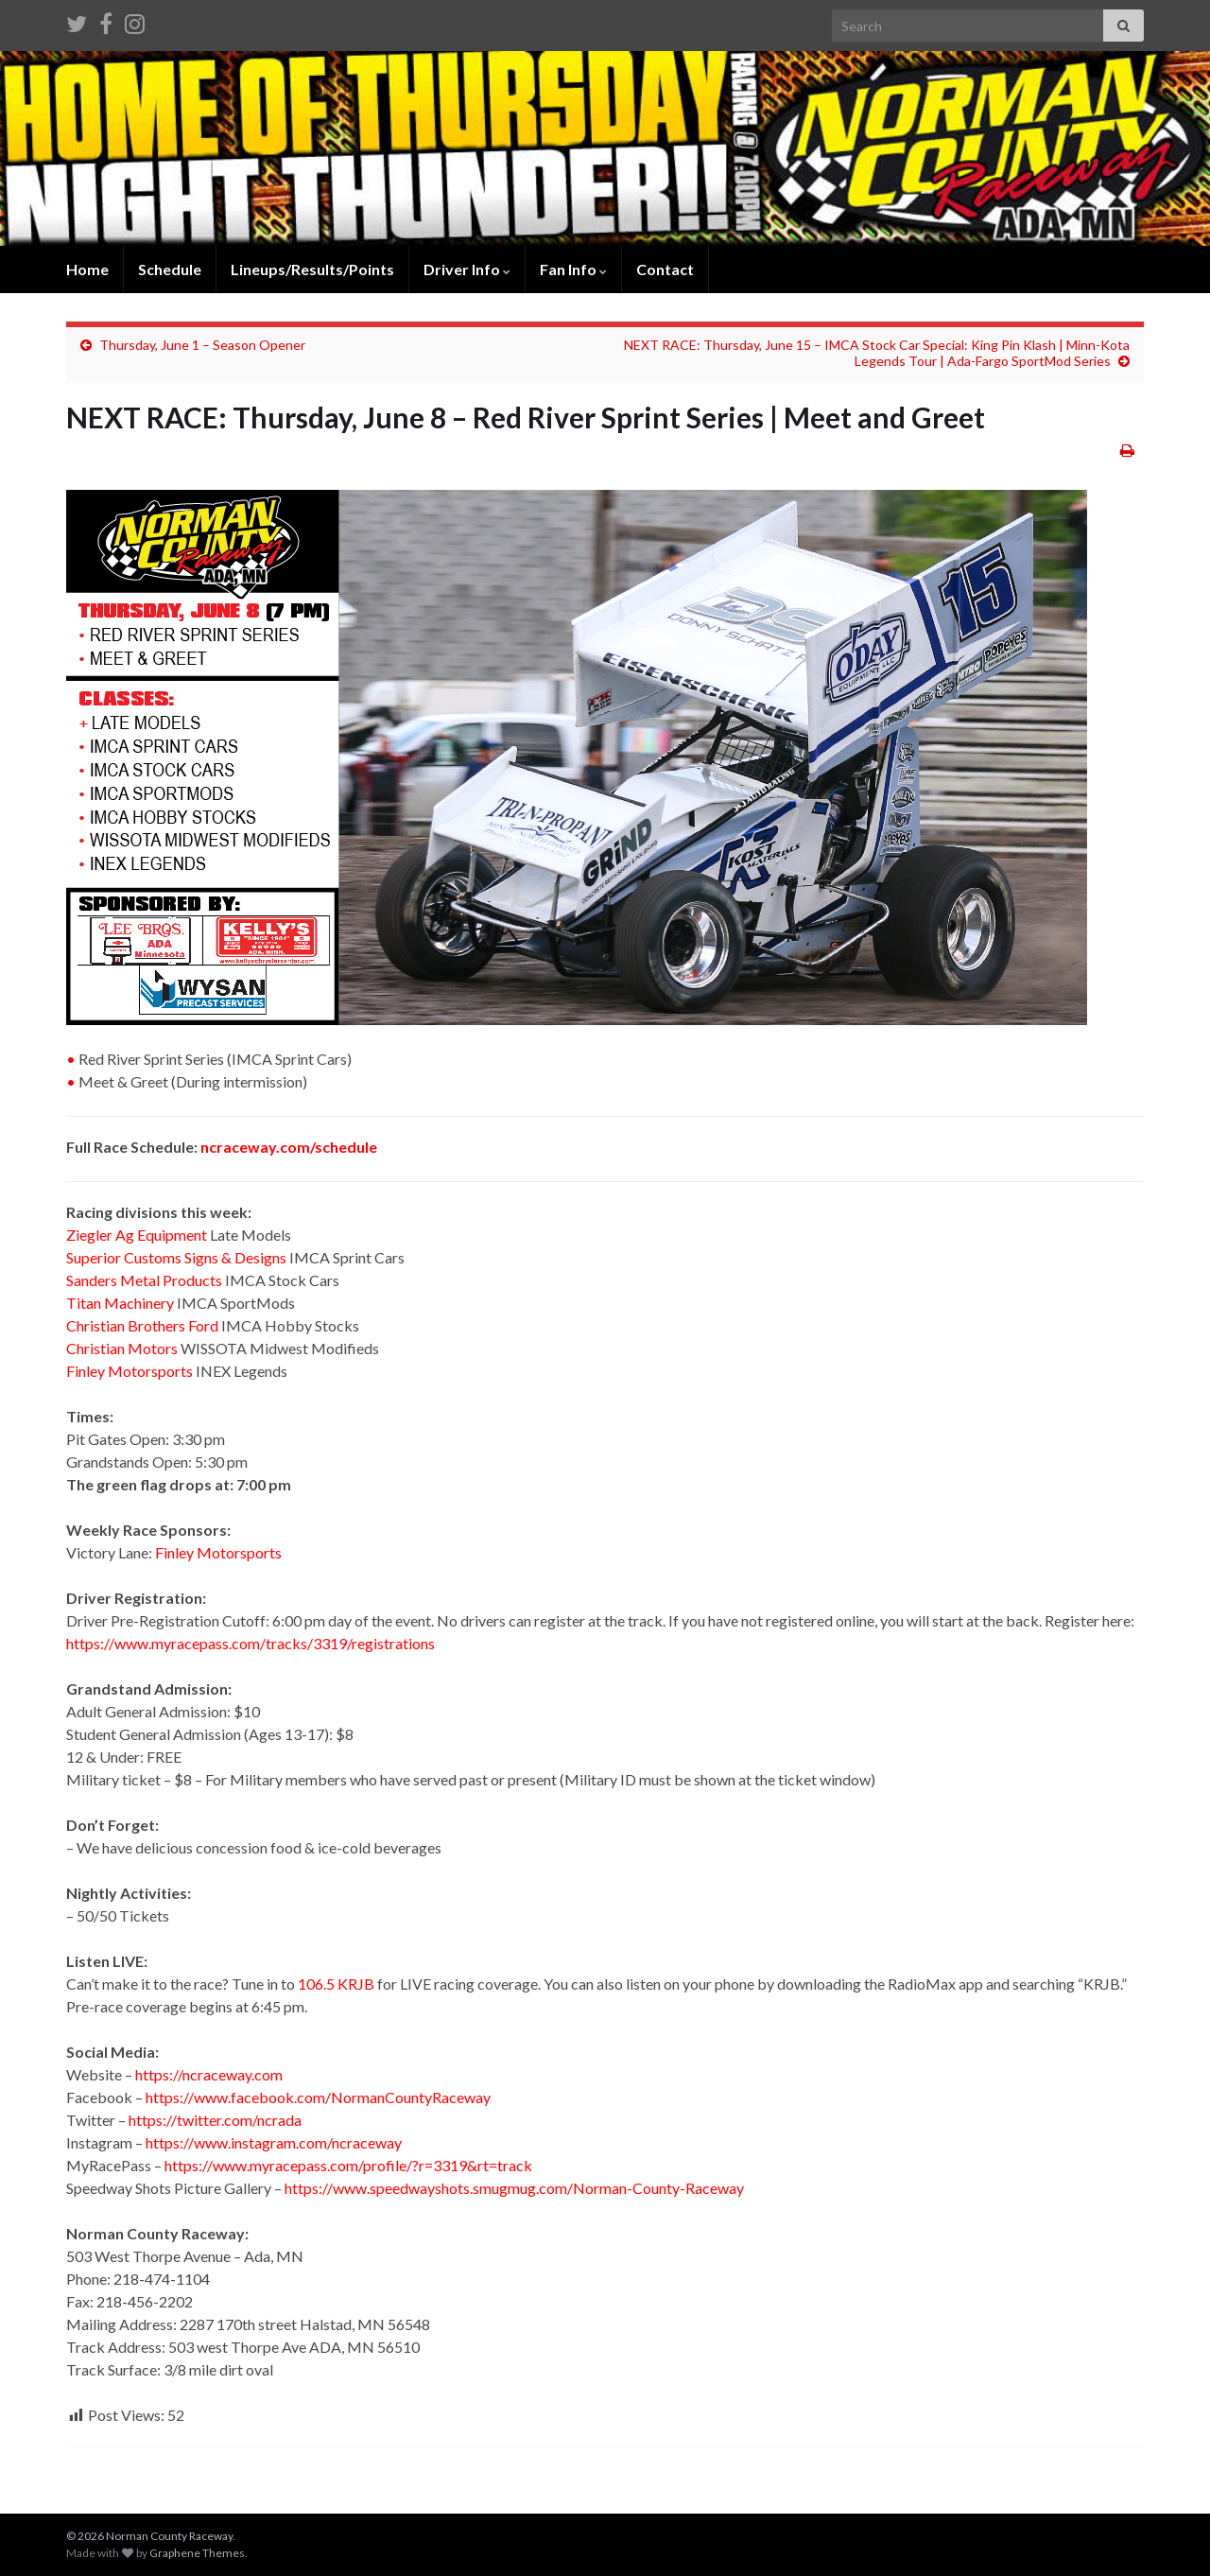  I want to click on Superior Customs Signs & Designs, so click(176, 1257).